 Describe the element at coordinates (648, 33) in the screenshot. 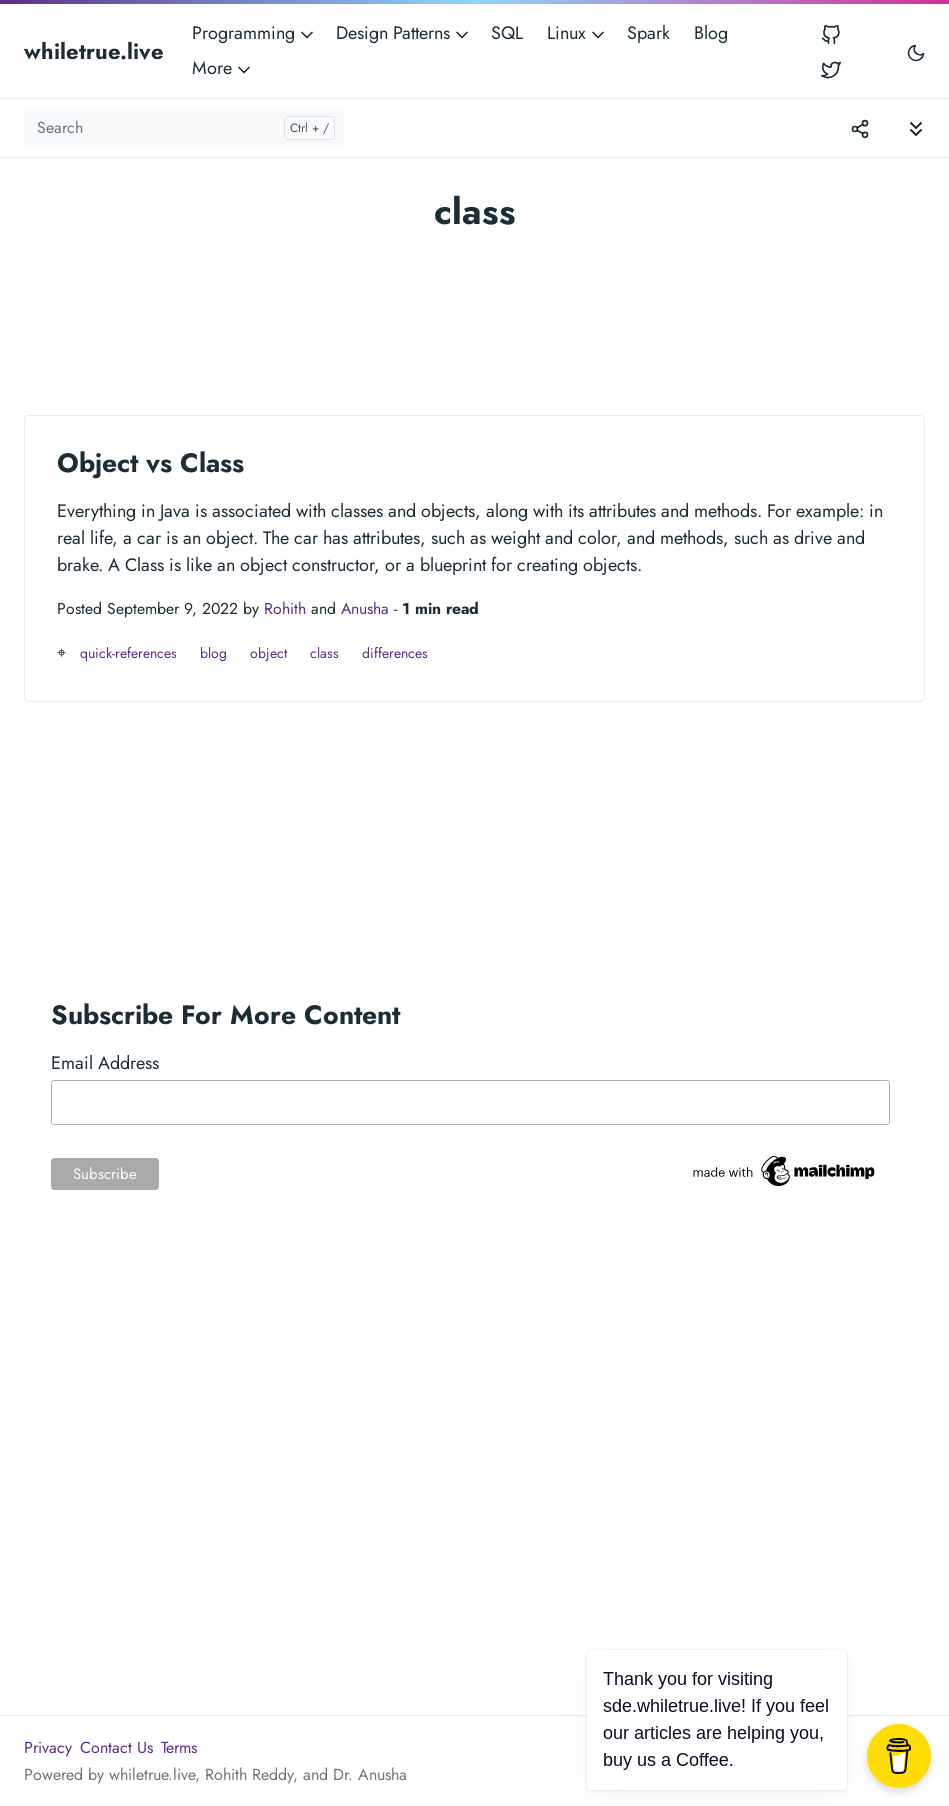

I see `Spark` at that location.